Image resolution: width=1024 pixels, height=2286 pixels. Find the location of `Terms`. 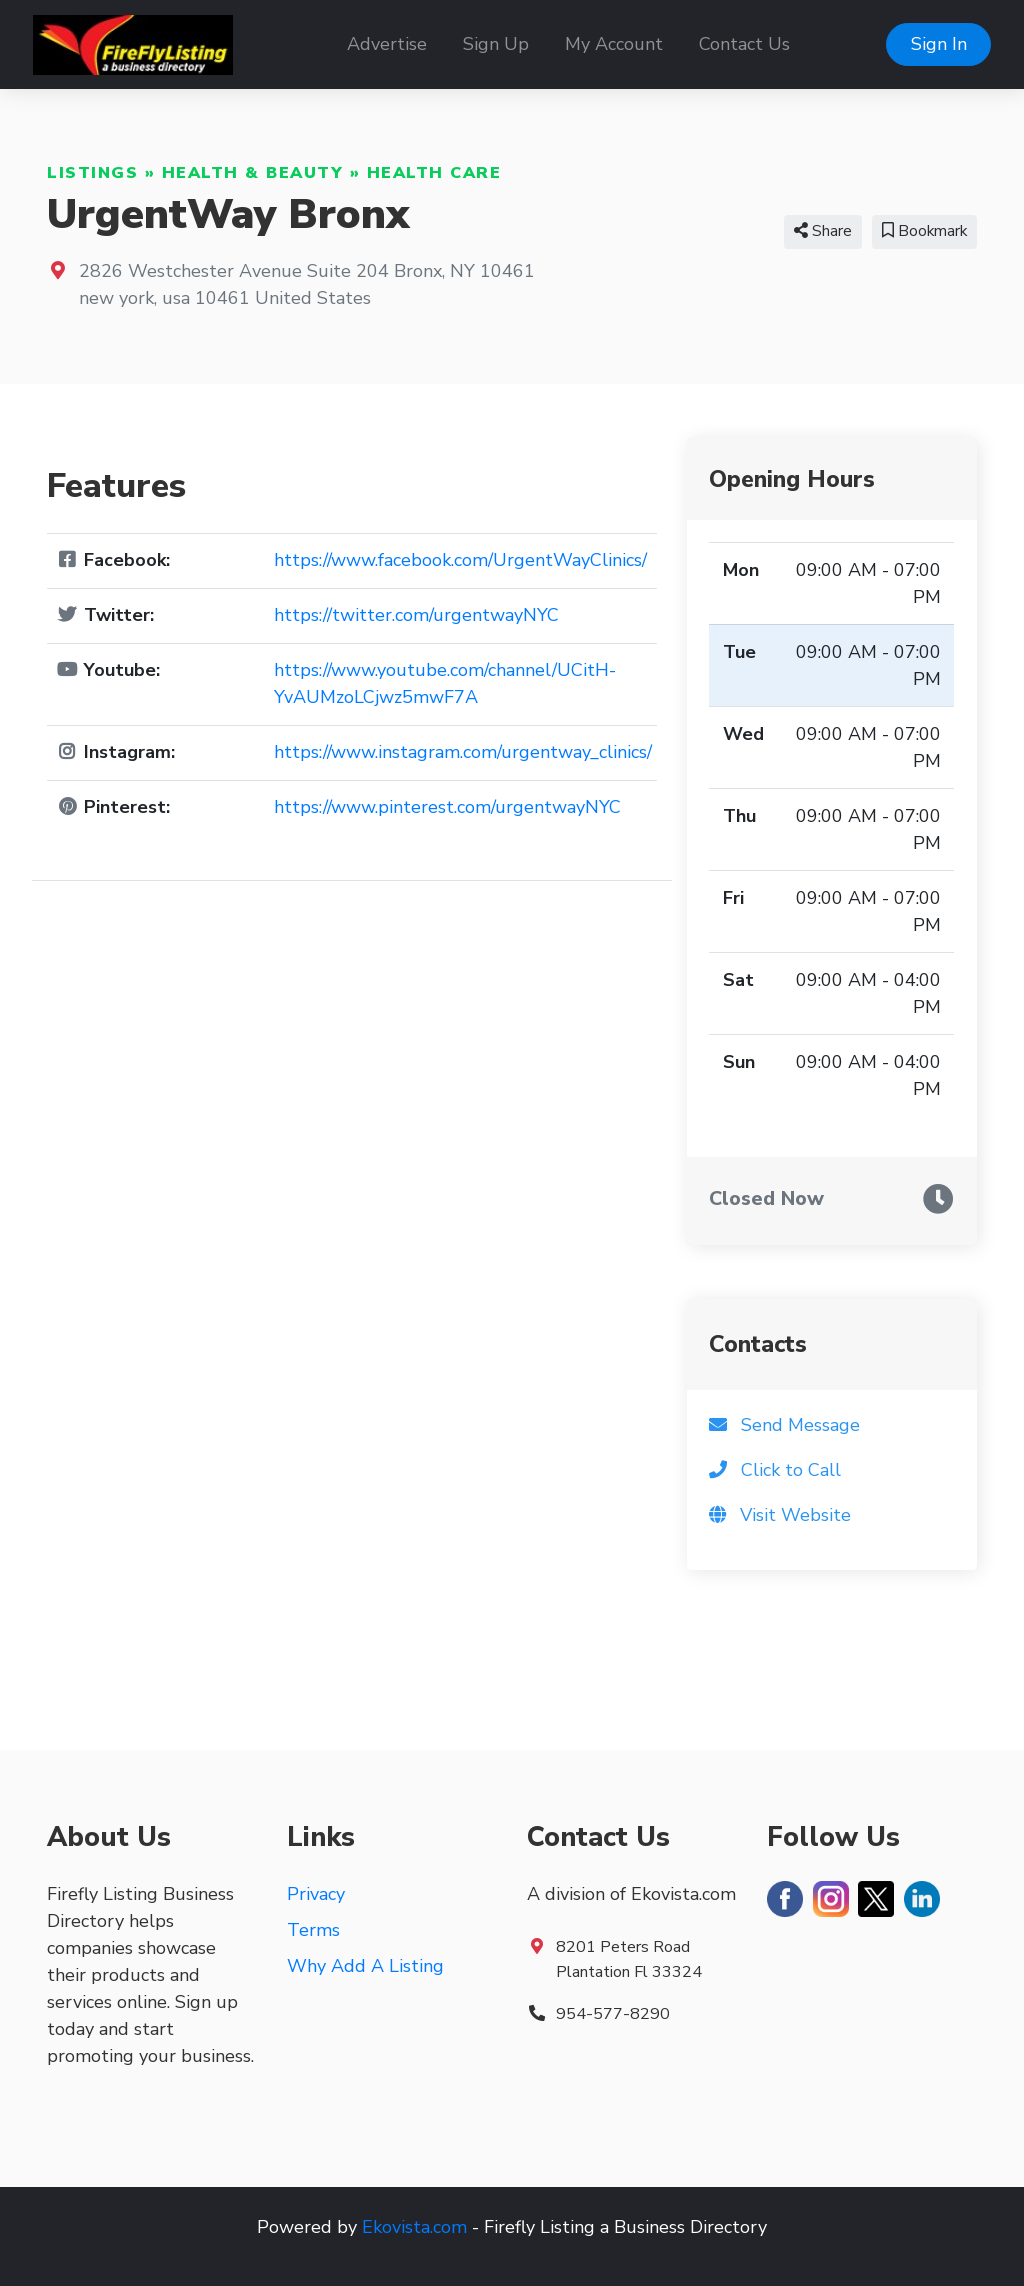

Terms is located at coordinates (313, 1930).